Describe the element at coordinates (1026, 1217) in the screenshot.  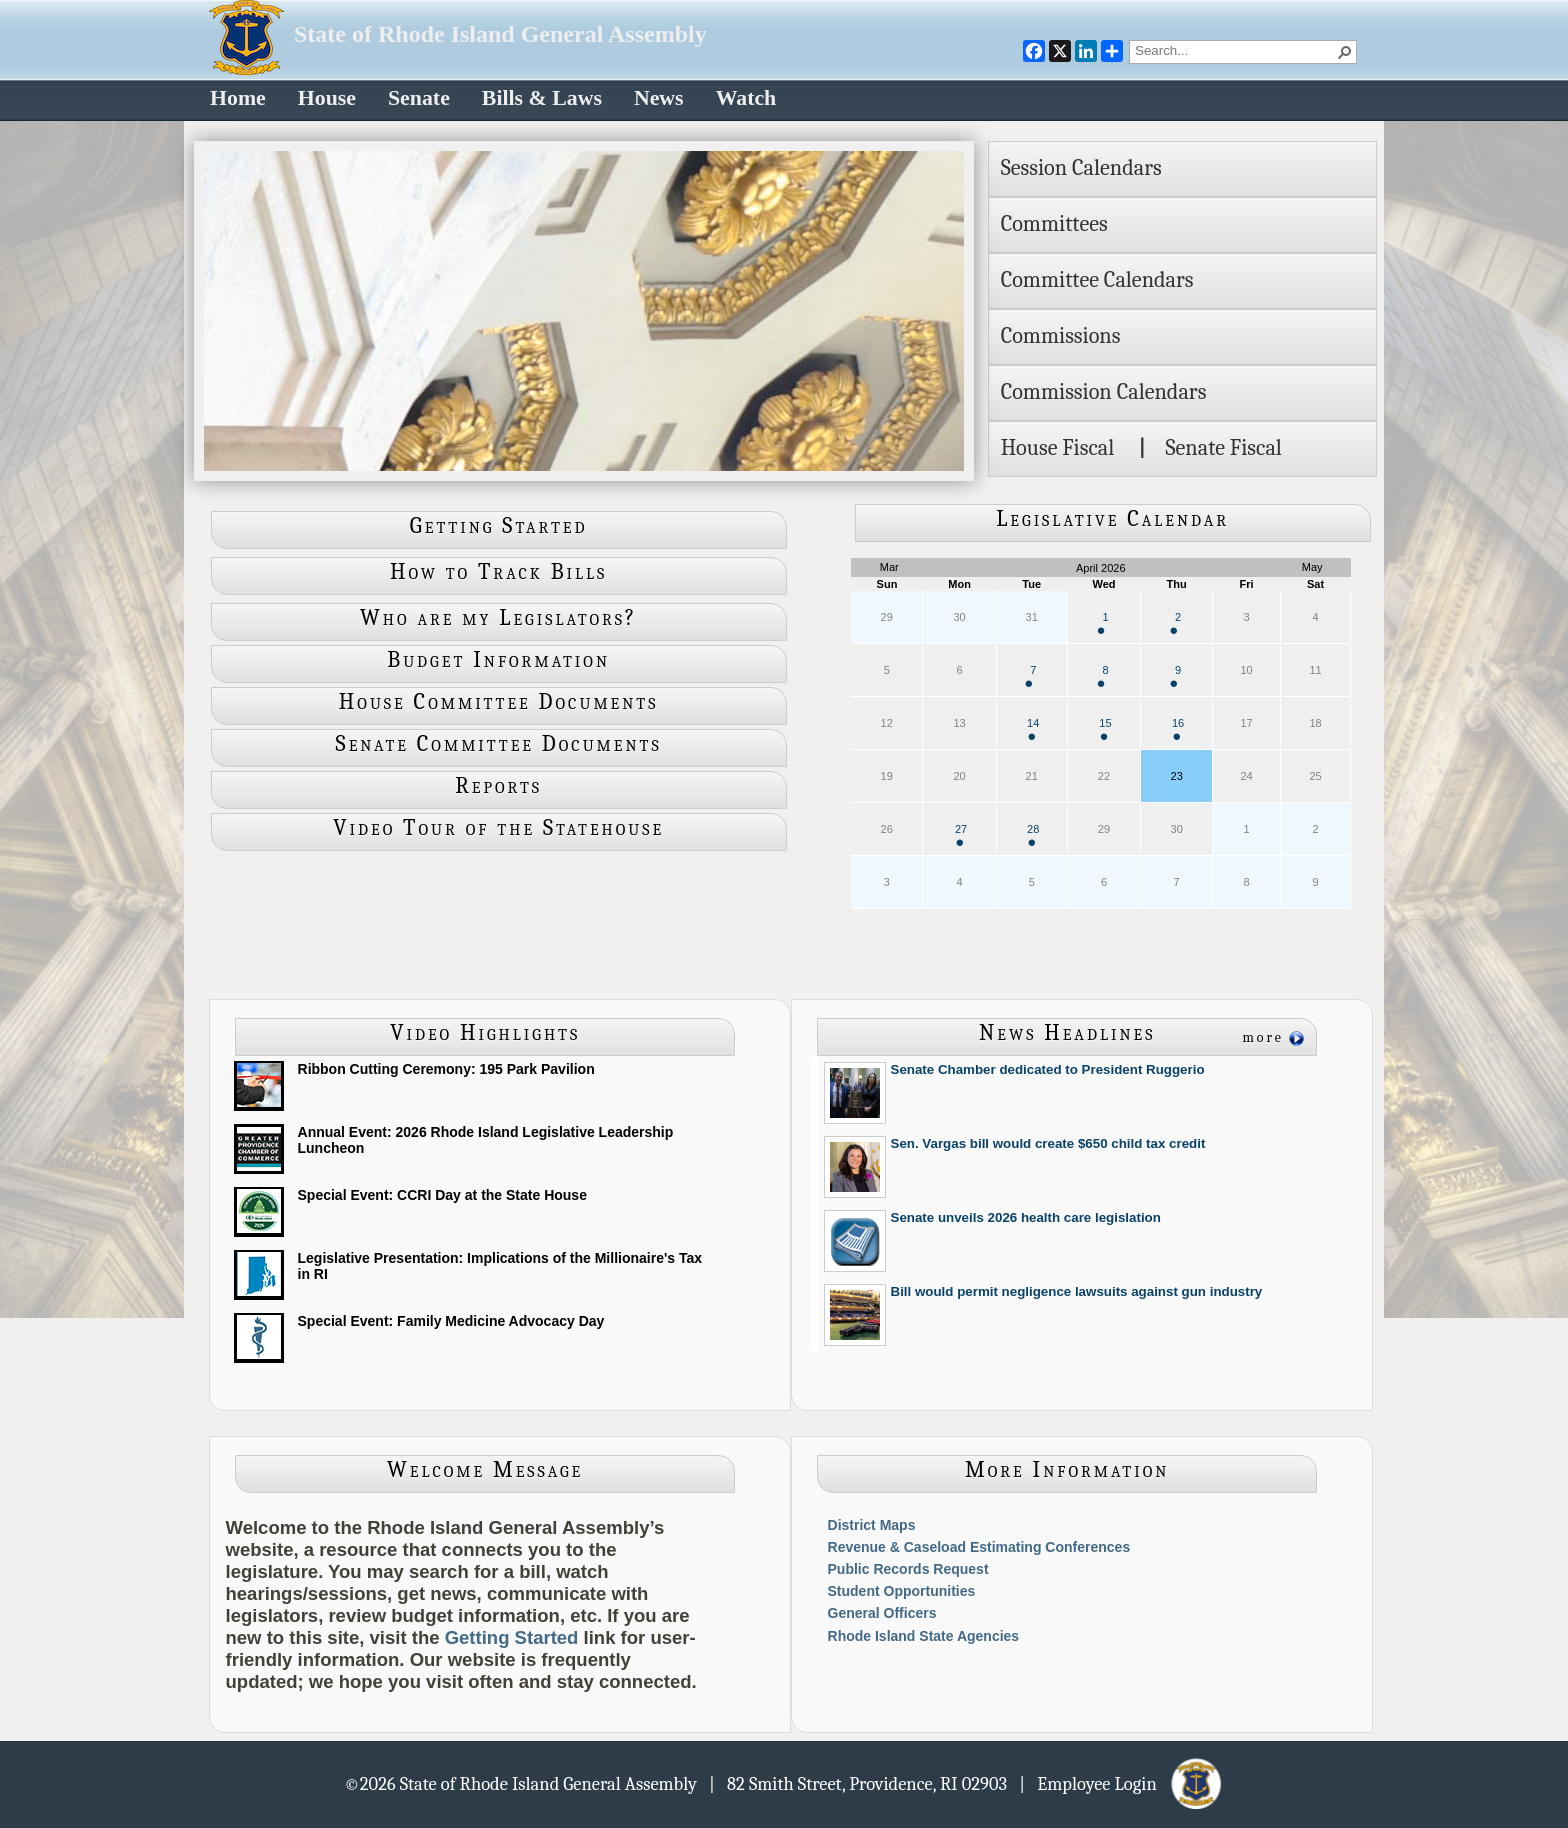
I see `Senate unveils 2026 health care legislation` at that location.